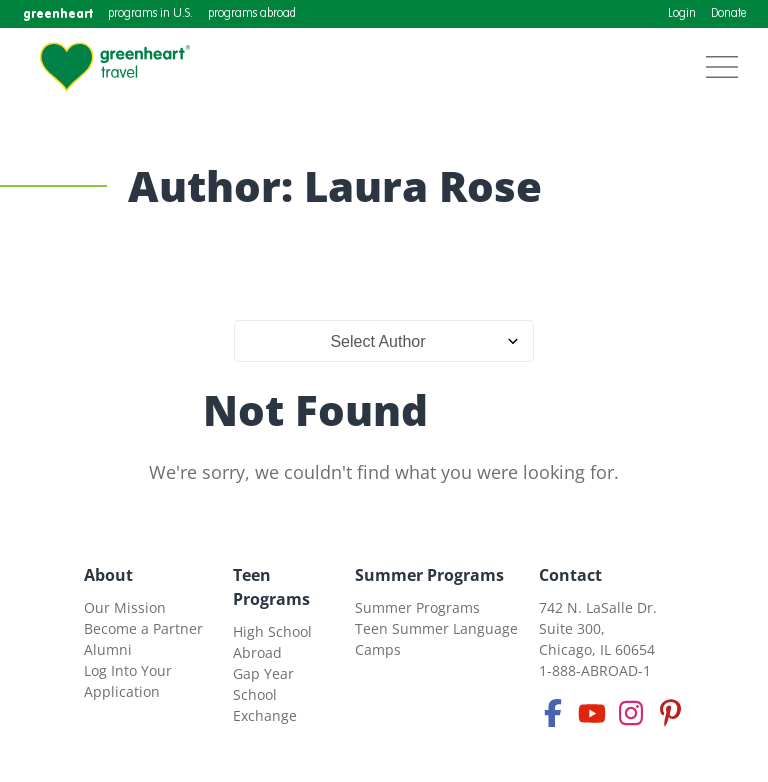  Describe the element at coordinates (265, 705) in the screenshot. I see `School Exchange` at that location.